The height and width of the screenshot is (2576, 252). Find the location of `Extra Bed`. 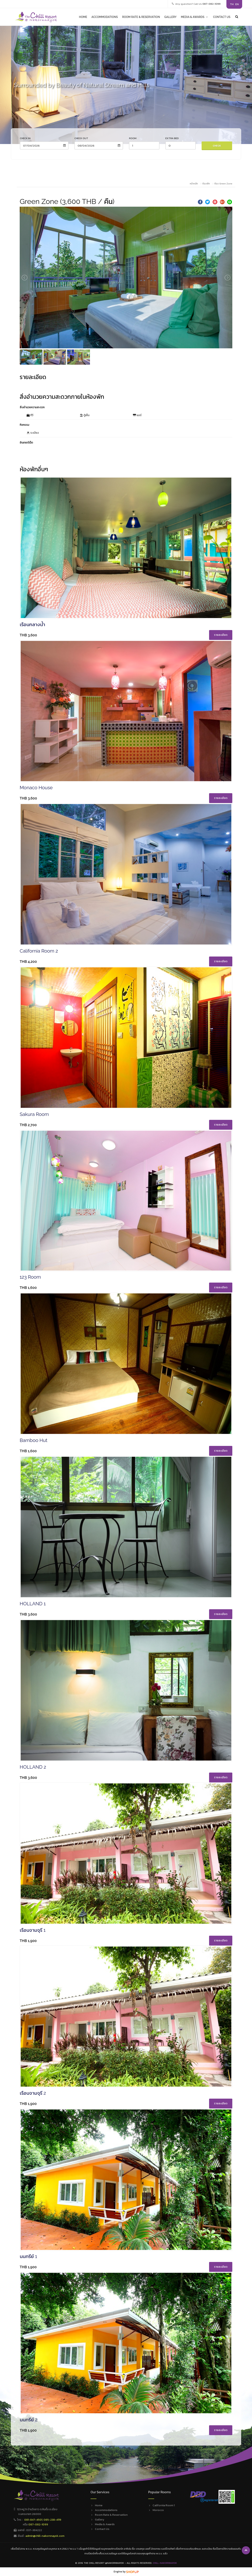

Extra Bed is located at coordinates (172, 138).